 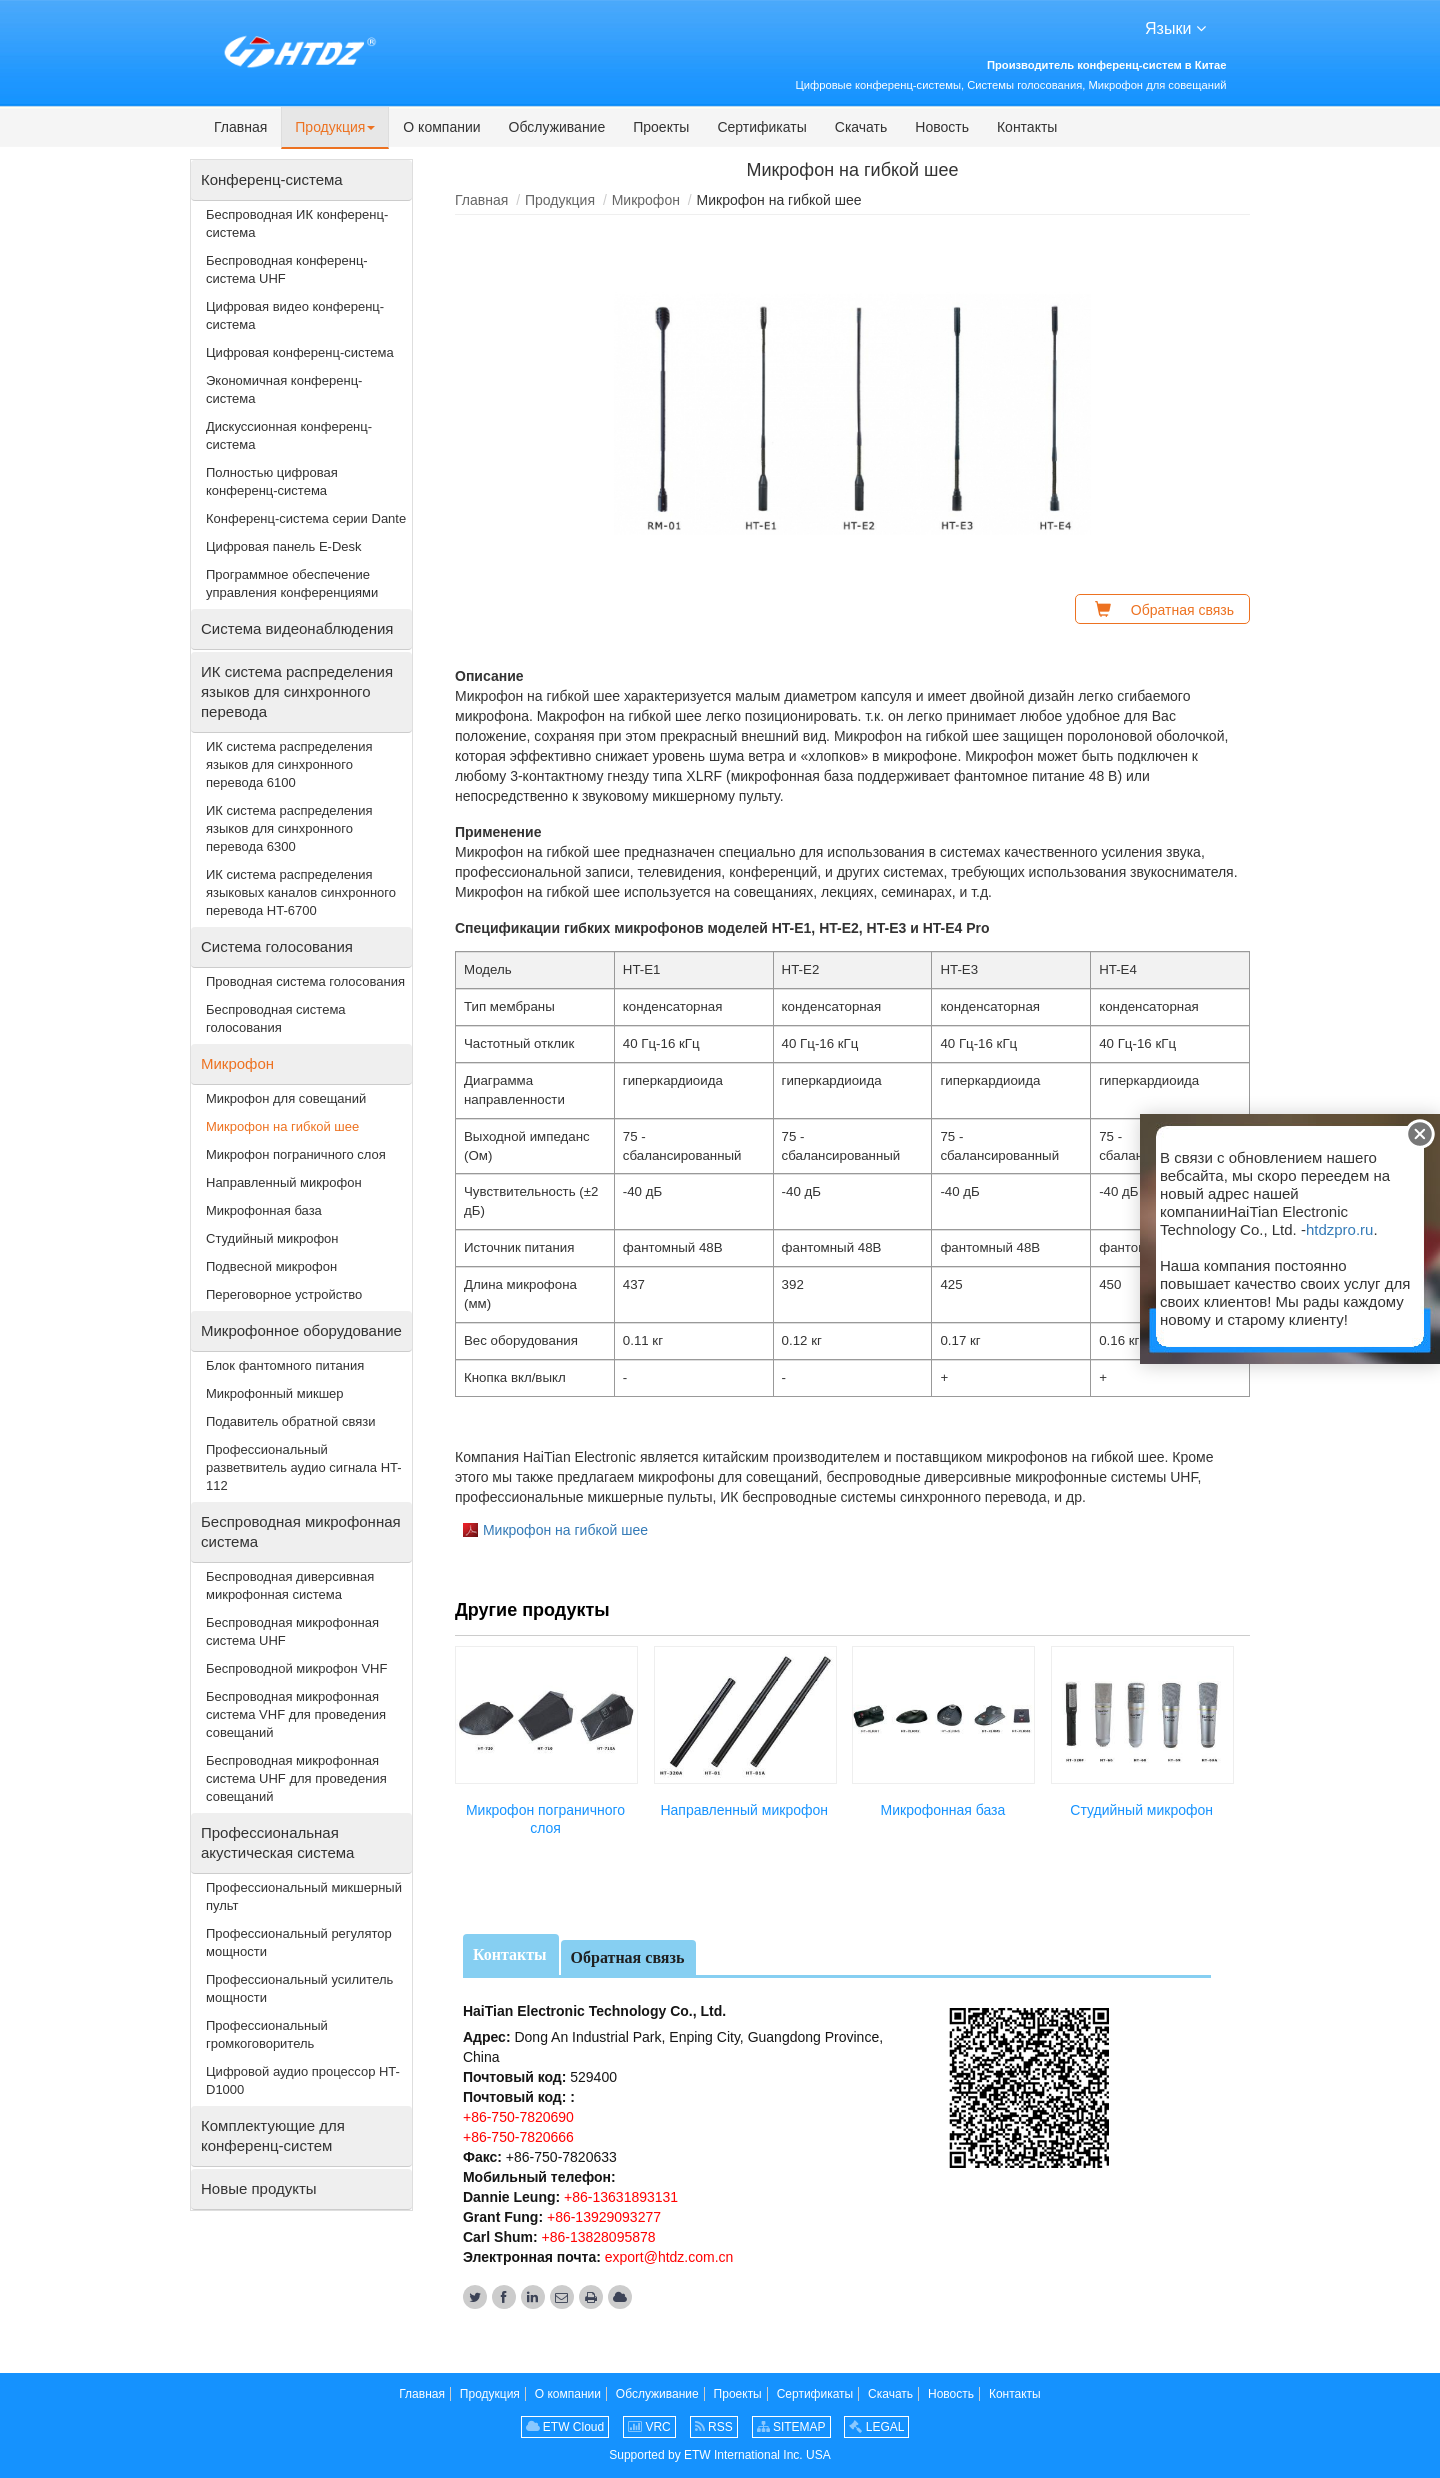 What do you see at coordinates (300, 352) in the screenshot?
I see `Цифровая конференц-система` at bounding box center [300, 352].